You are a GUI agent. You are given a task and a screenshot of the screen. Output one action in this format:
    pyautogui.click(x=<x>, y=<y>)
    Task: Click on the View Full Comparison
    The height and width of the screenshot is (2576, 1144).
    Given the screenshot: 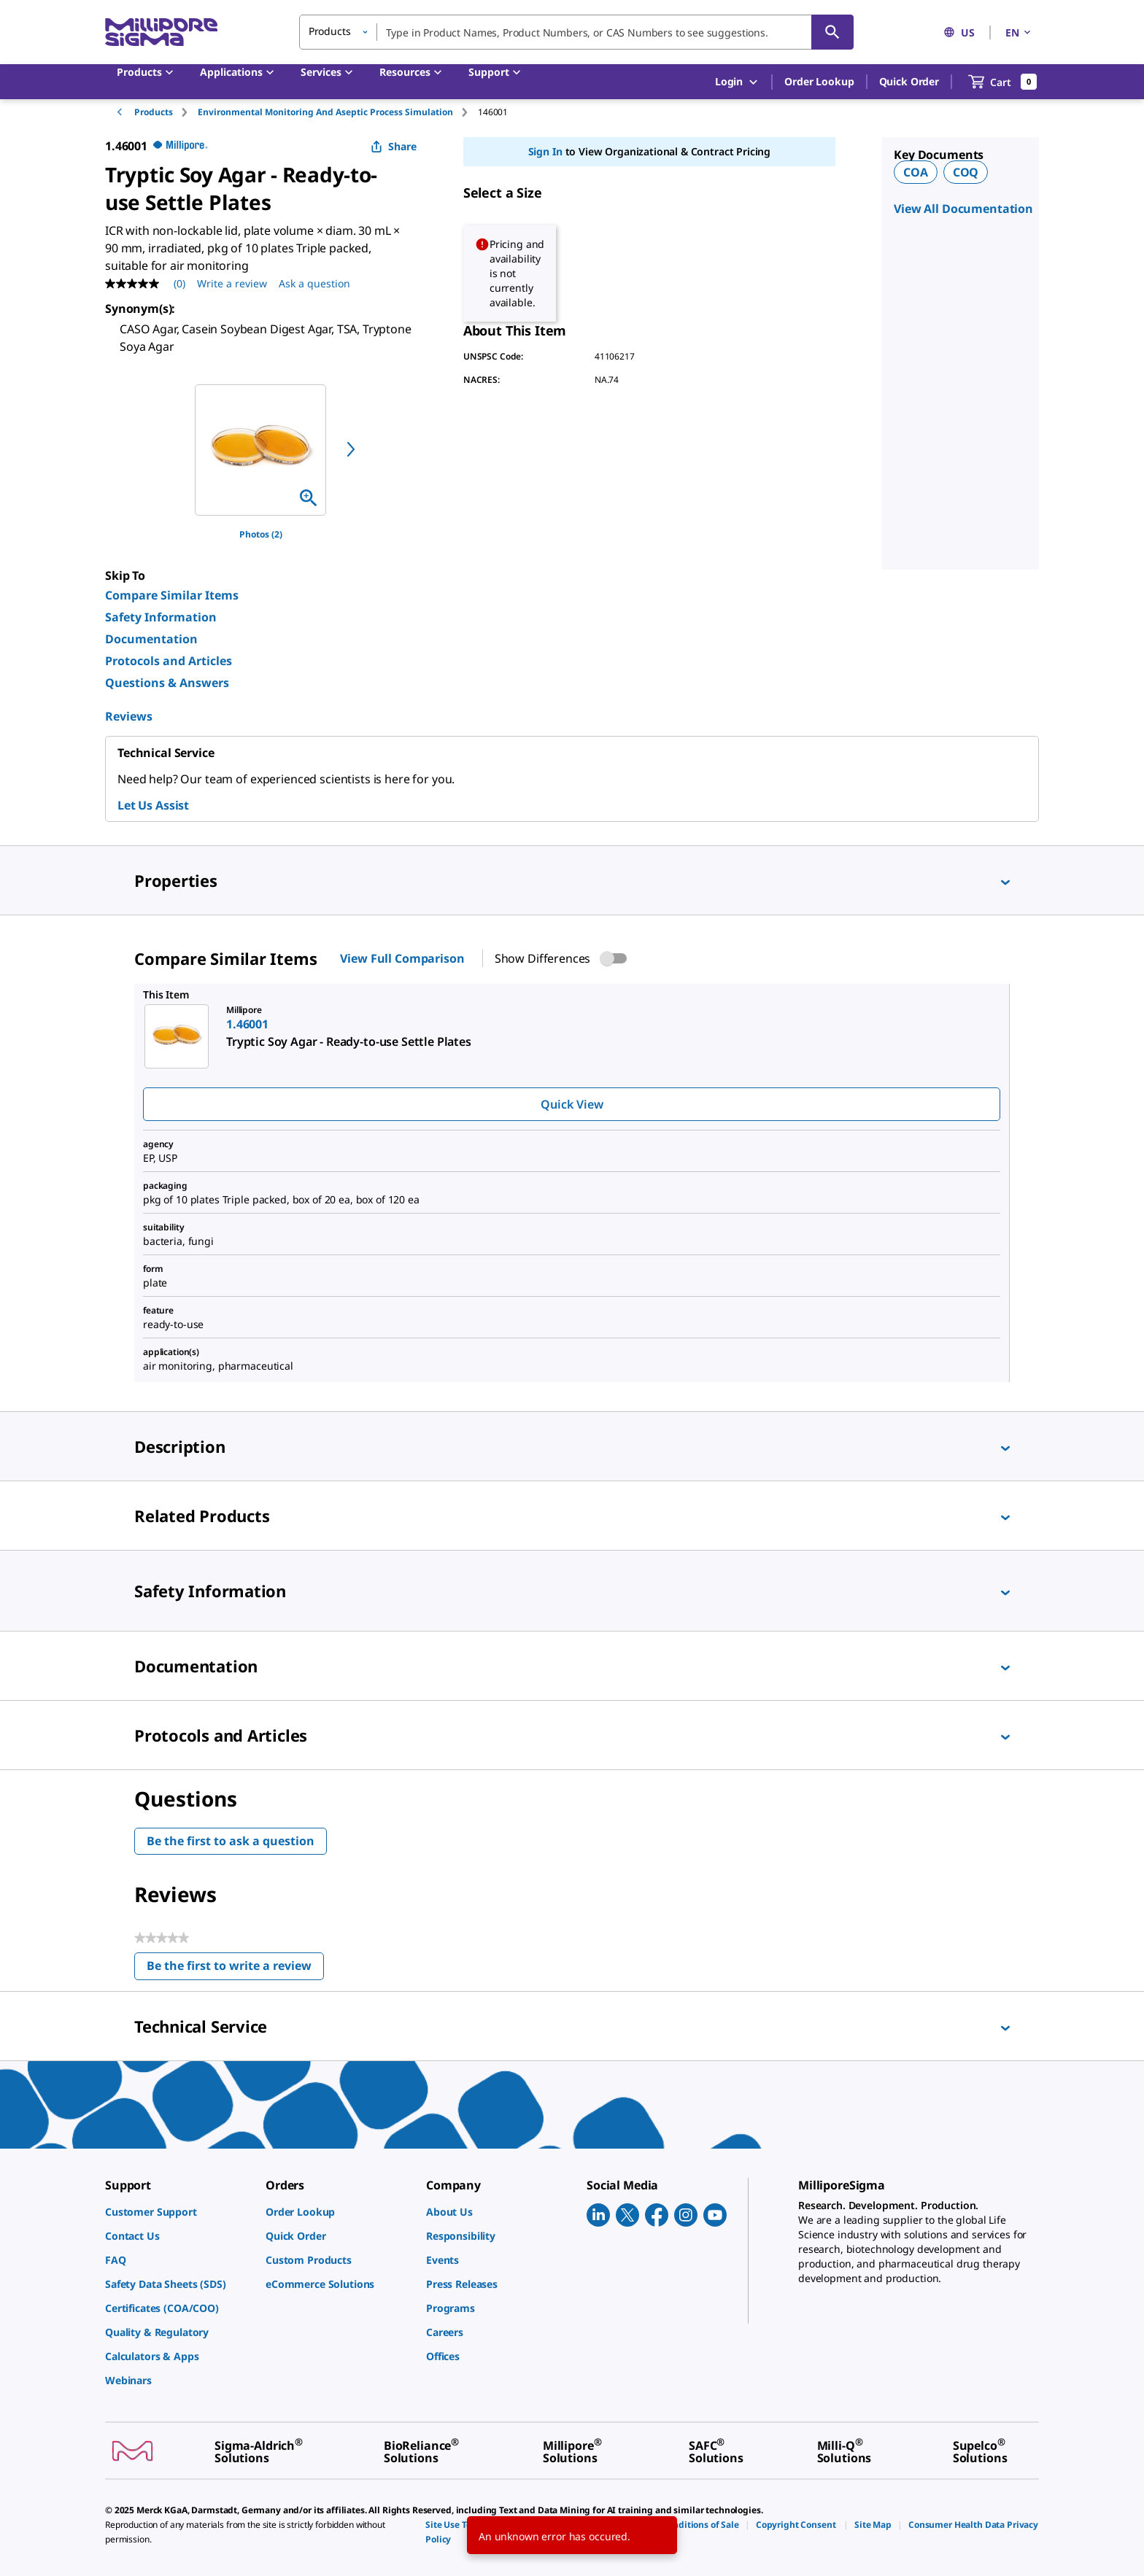 What is the action you would take?
    pyautogui.click(x=402, y=958)
    